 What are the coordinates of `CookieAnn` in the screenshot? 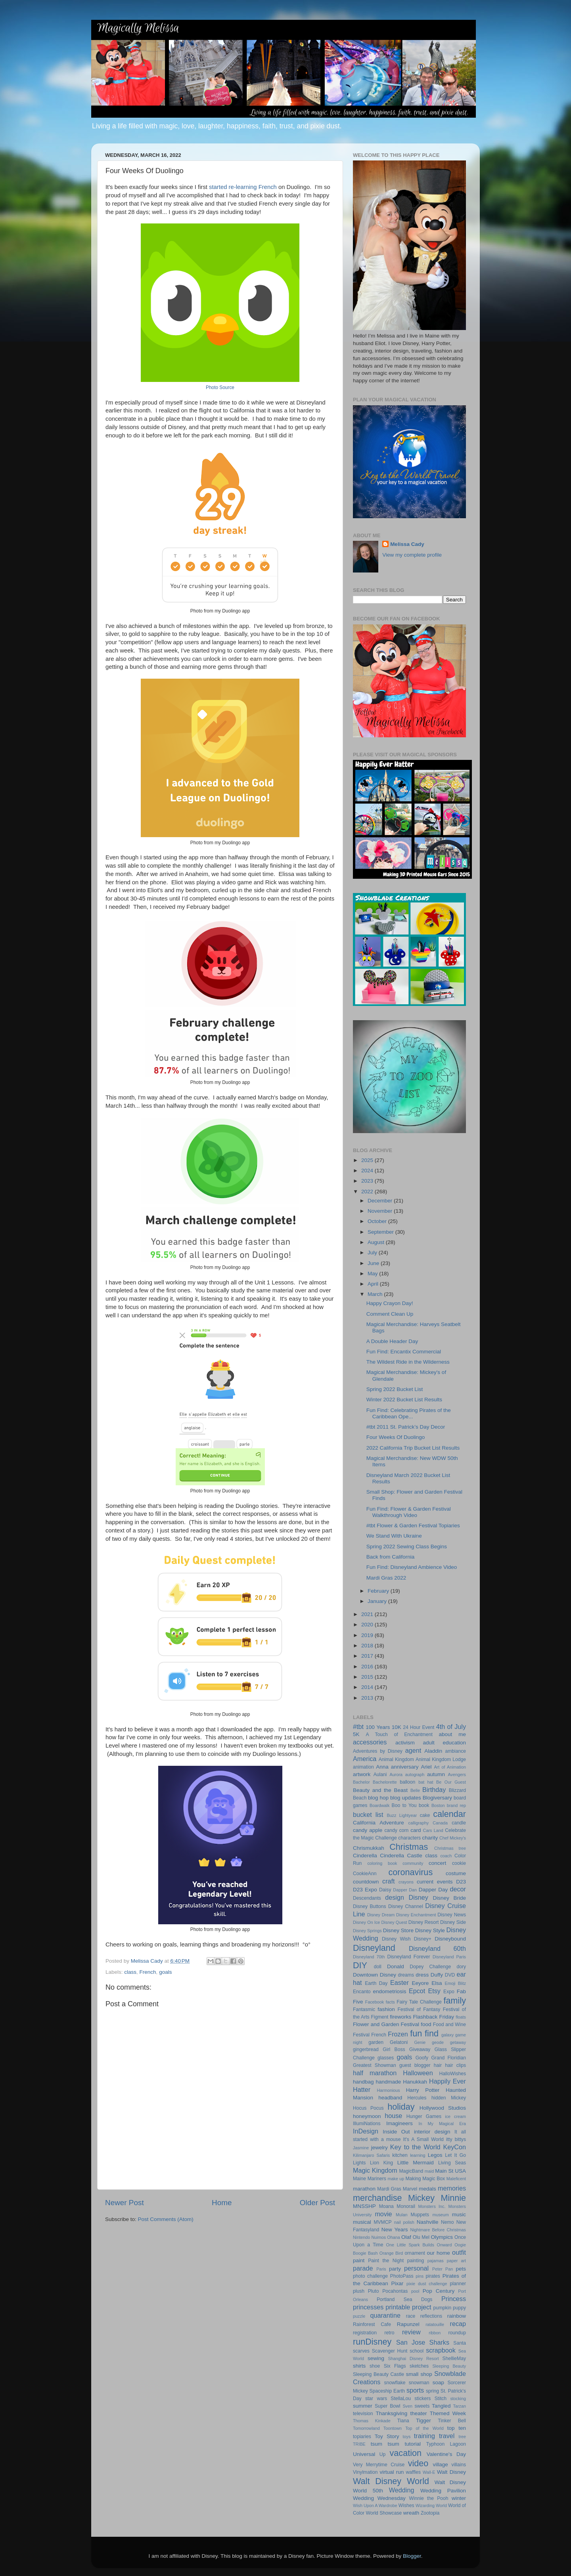 It's located at (364, 1873).